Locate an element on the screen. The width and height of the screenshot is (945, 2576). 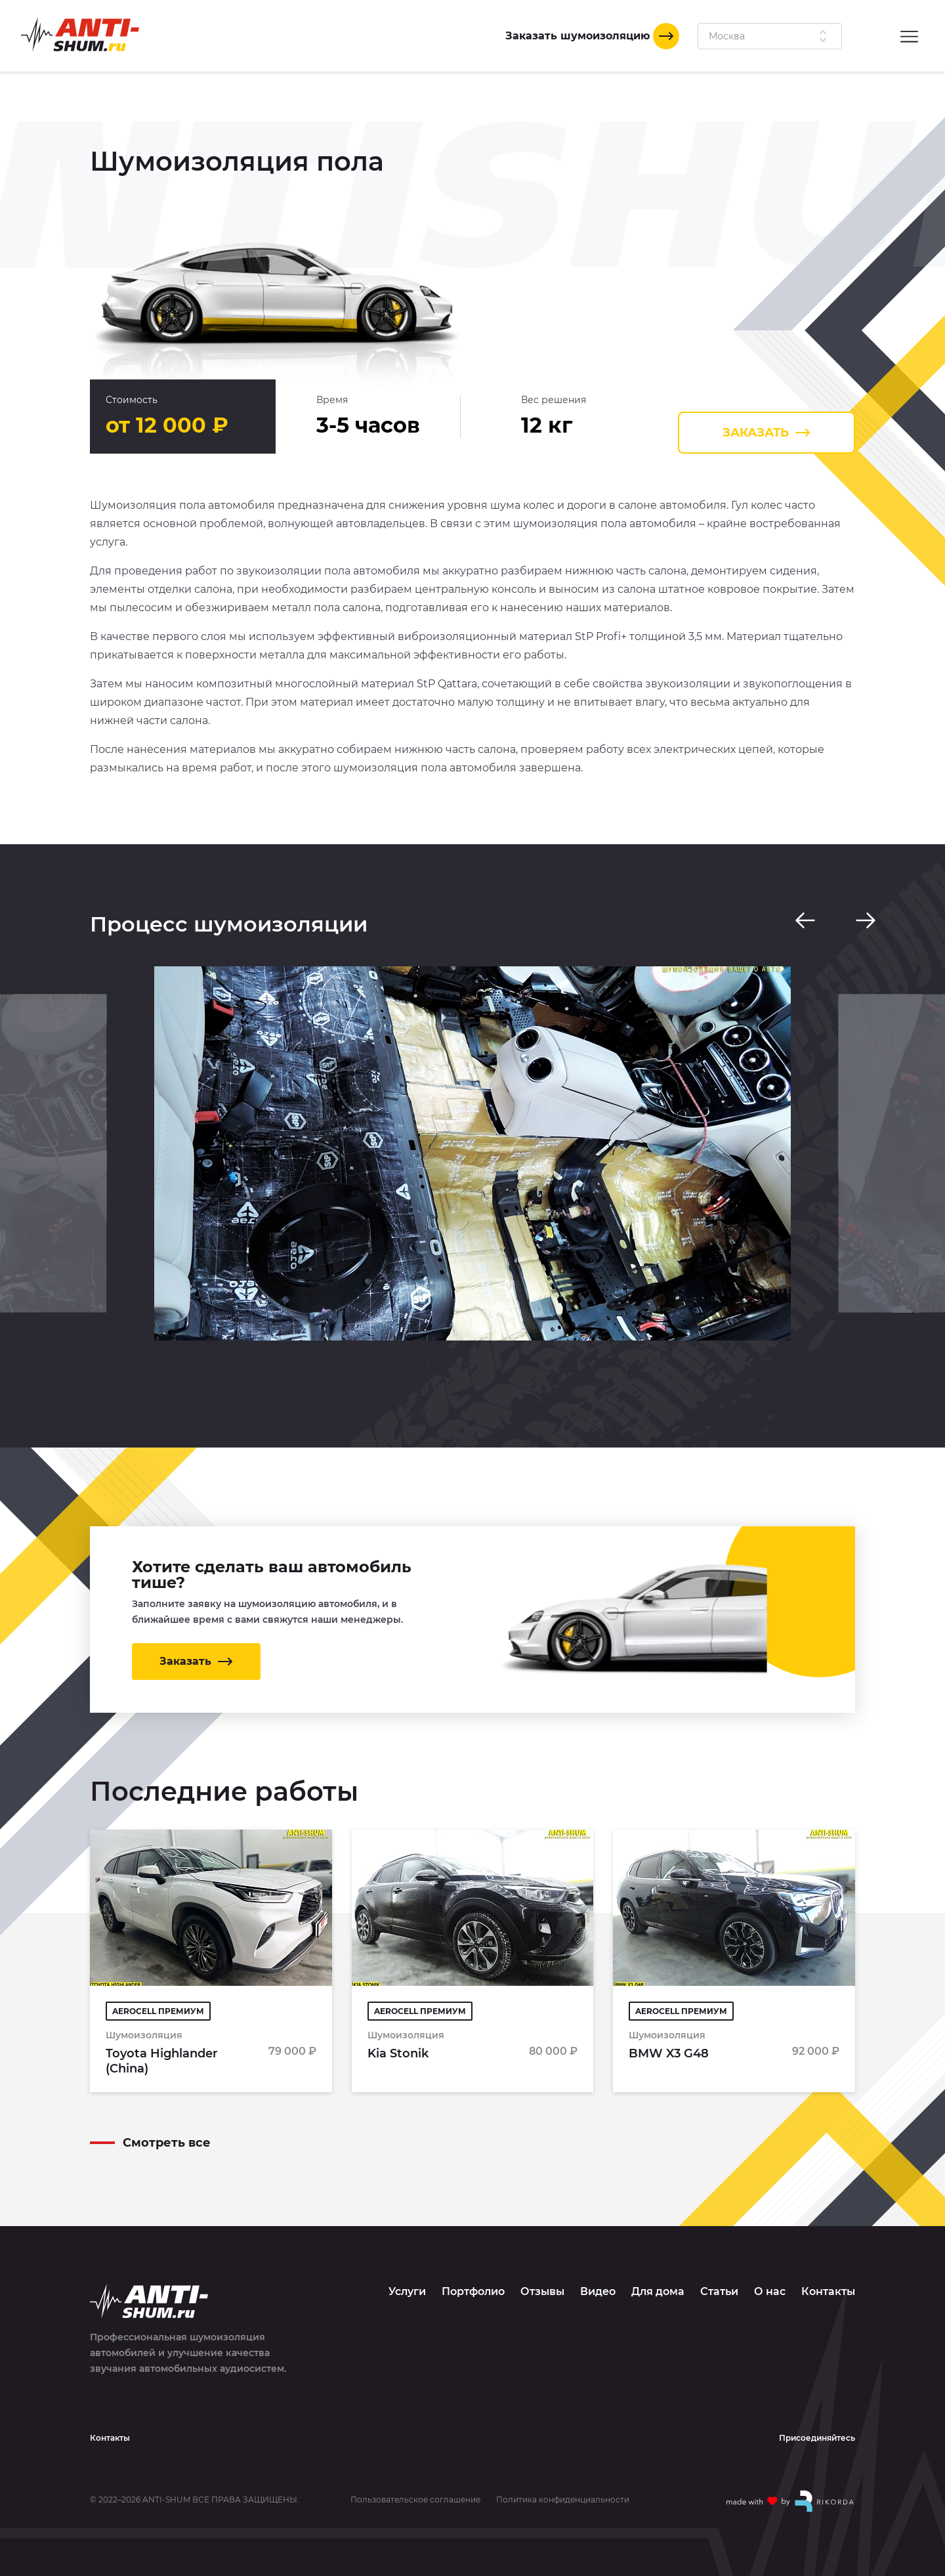
Отзывы is located at coordinates (542, 2275).